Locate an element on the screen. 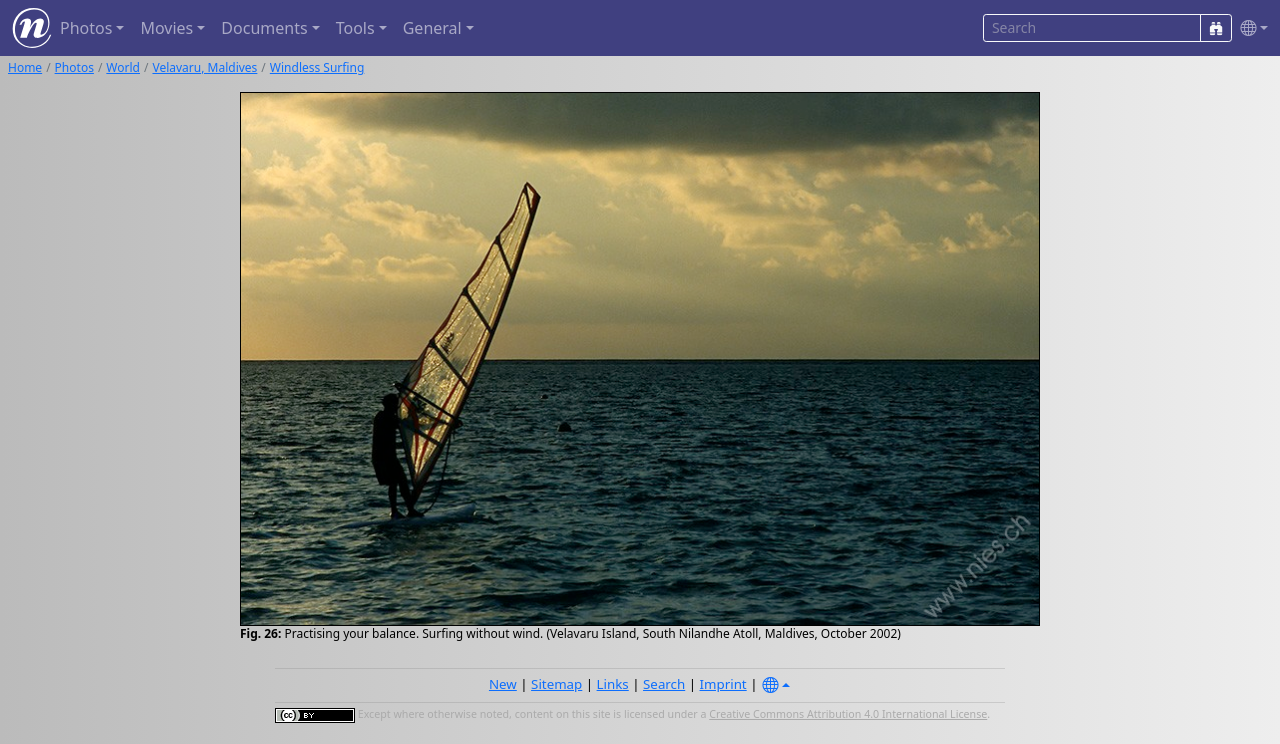 The height and width of the screenshot is (744, 1280). Creative Commons Attribution 4.0 International License is located at coordinates (848, 714).